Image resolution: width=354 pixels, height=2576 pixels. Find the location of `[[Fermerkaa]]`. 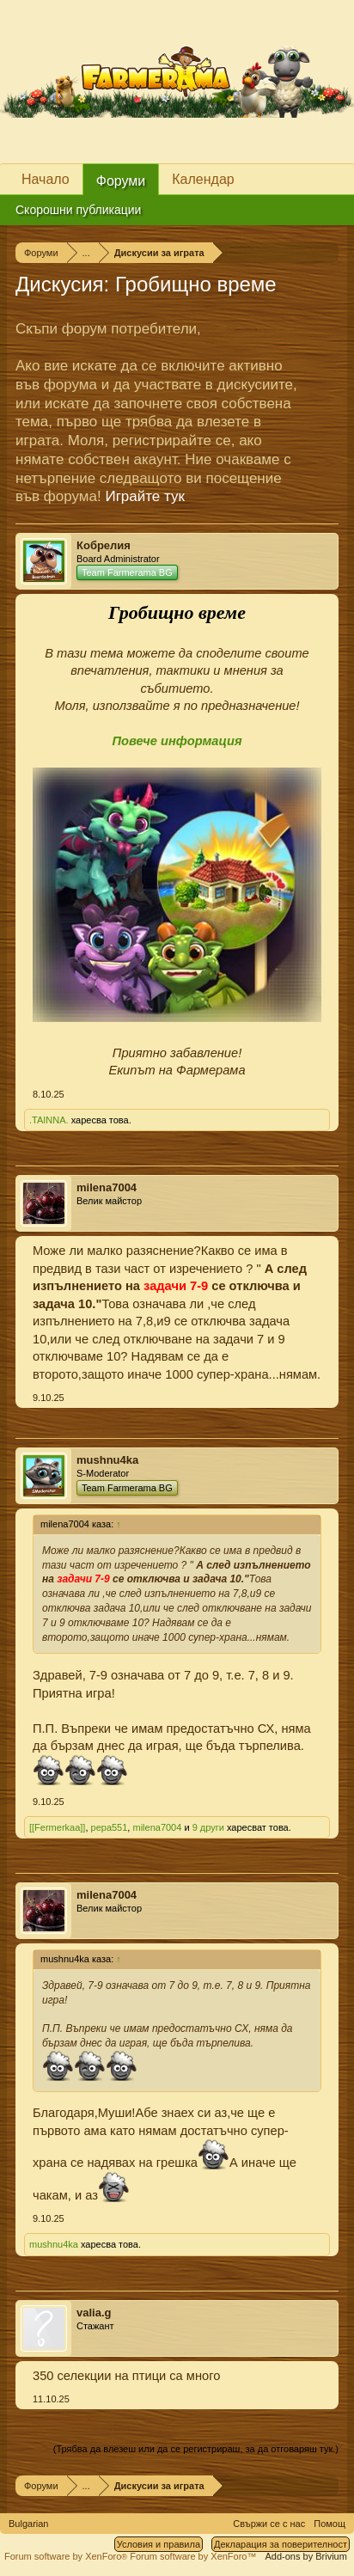

[[Fermerkaa]] is located at coordinates (57, 1827).